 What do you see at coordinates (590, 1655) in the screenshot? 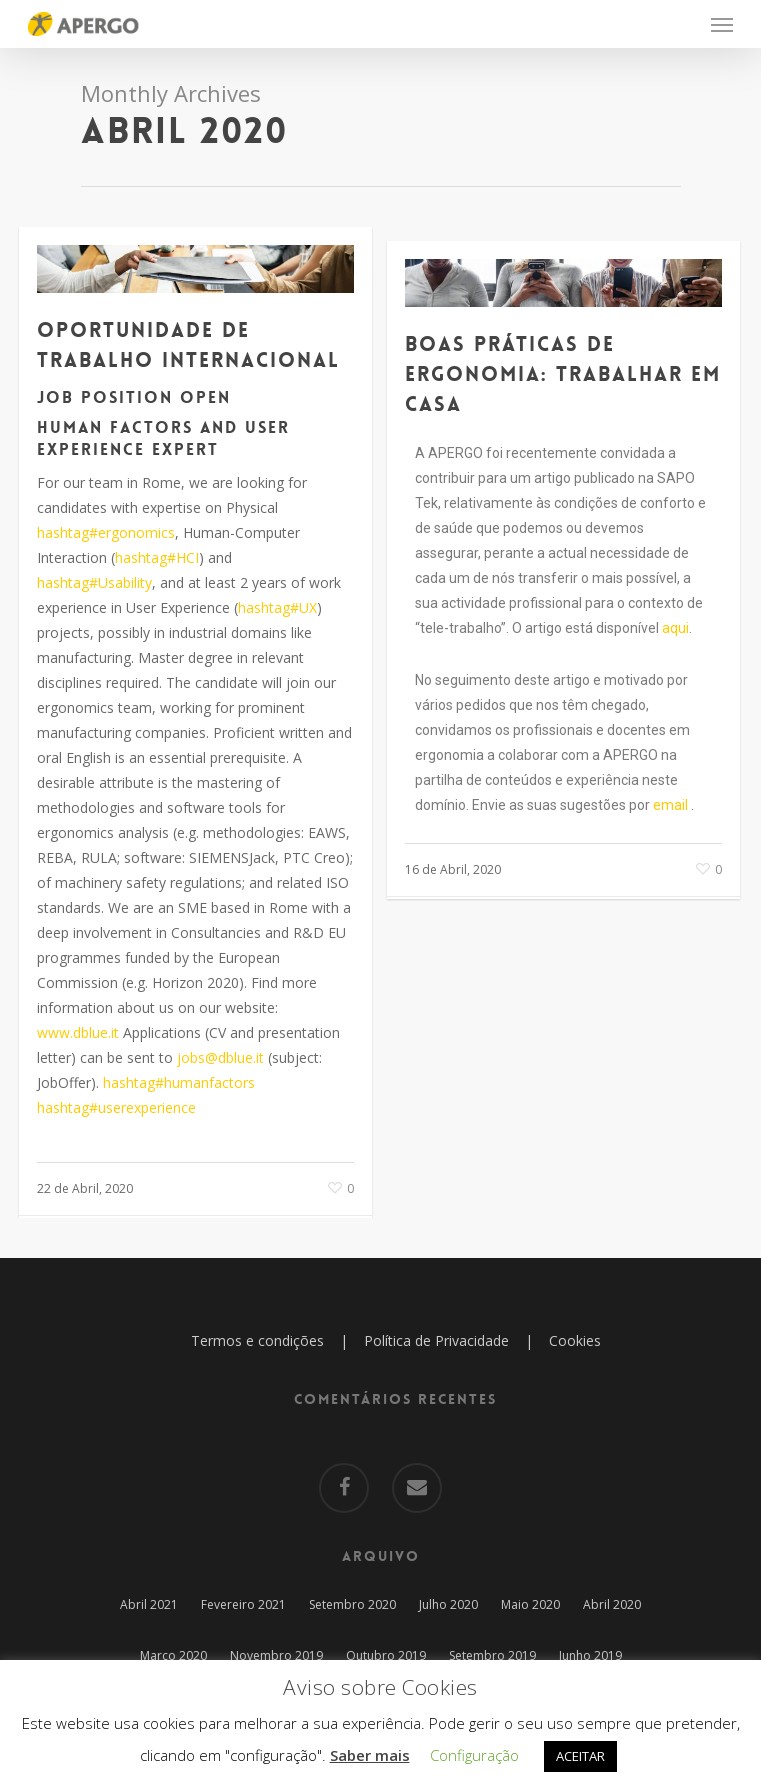
I see `Junho 2019` at bounding box center [590, 1655].